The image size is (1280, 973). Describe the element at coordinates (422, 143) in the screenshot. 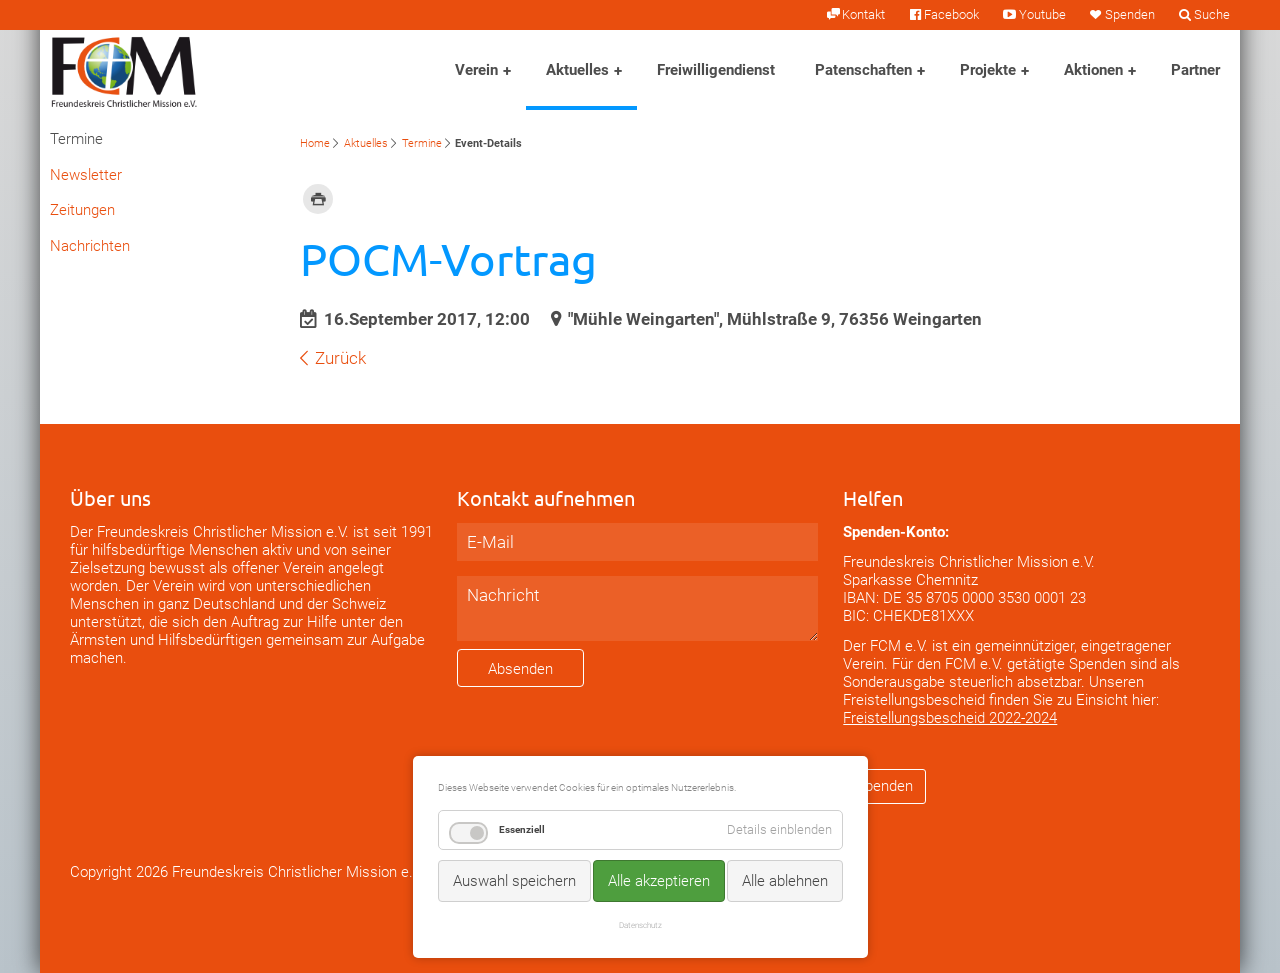

I see `Termine` at that location.